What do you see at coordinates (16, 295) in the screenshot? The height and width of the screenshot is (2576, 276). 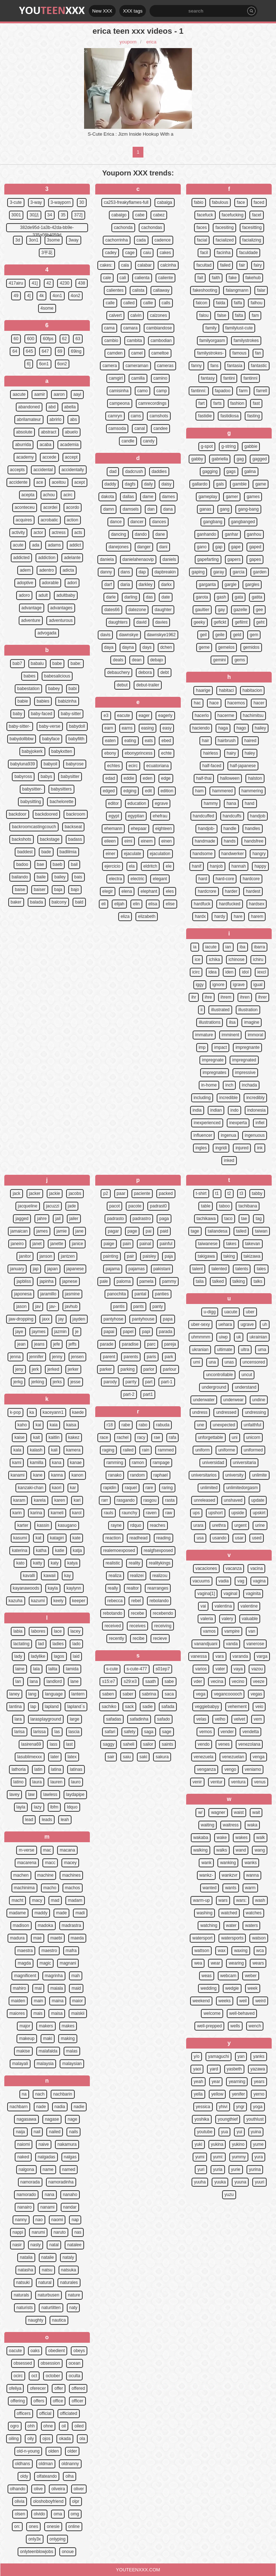 I see `49` at bounding box center [16, 295].